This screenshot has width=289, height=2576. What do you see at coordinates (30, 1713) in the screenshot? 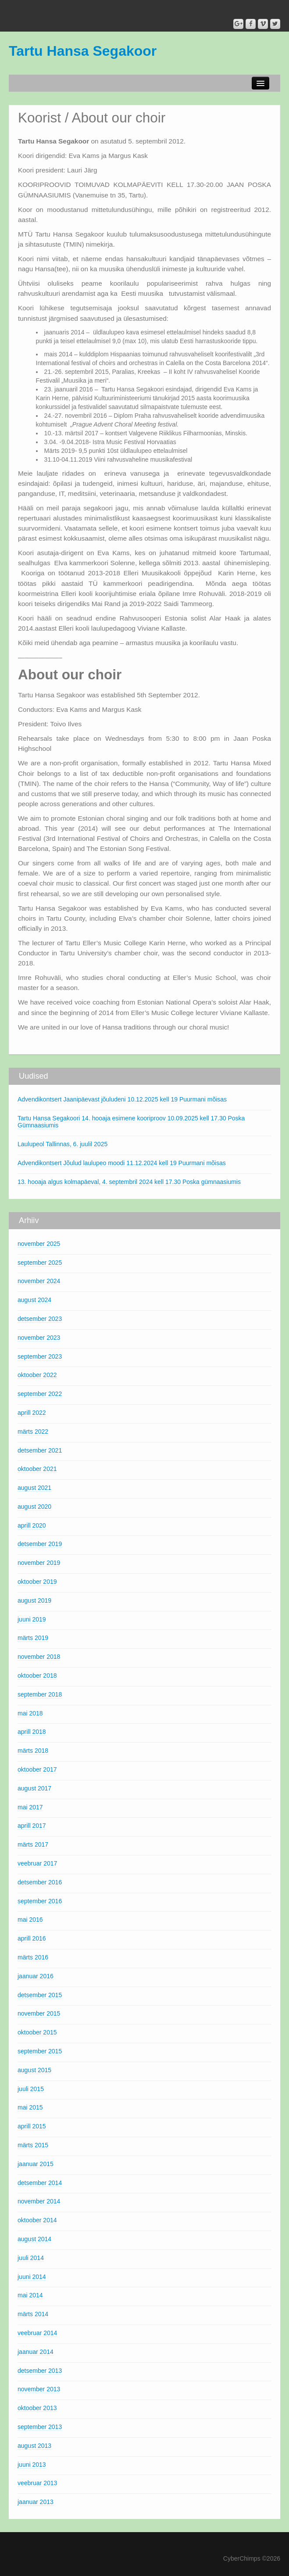
I see `mai 2018` at bounding box center [30, 1713].